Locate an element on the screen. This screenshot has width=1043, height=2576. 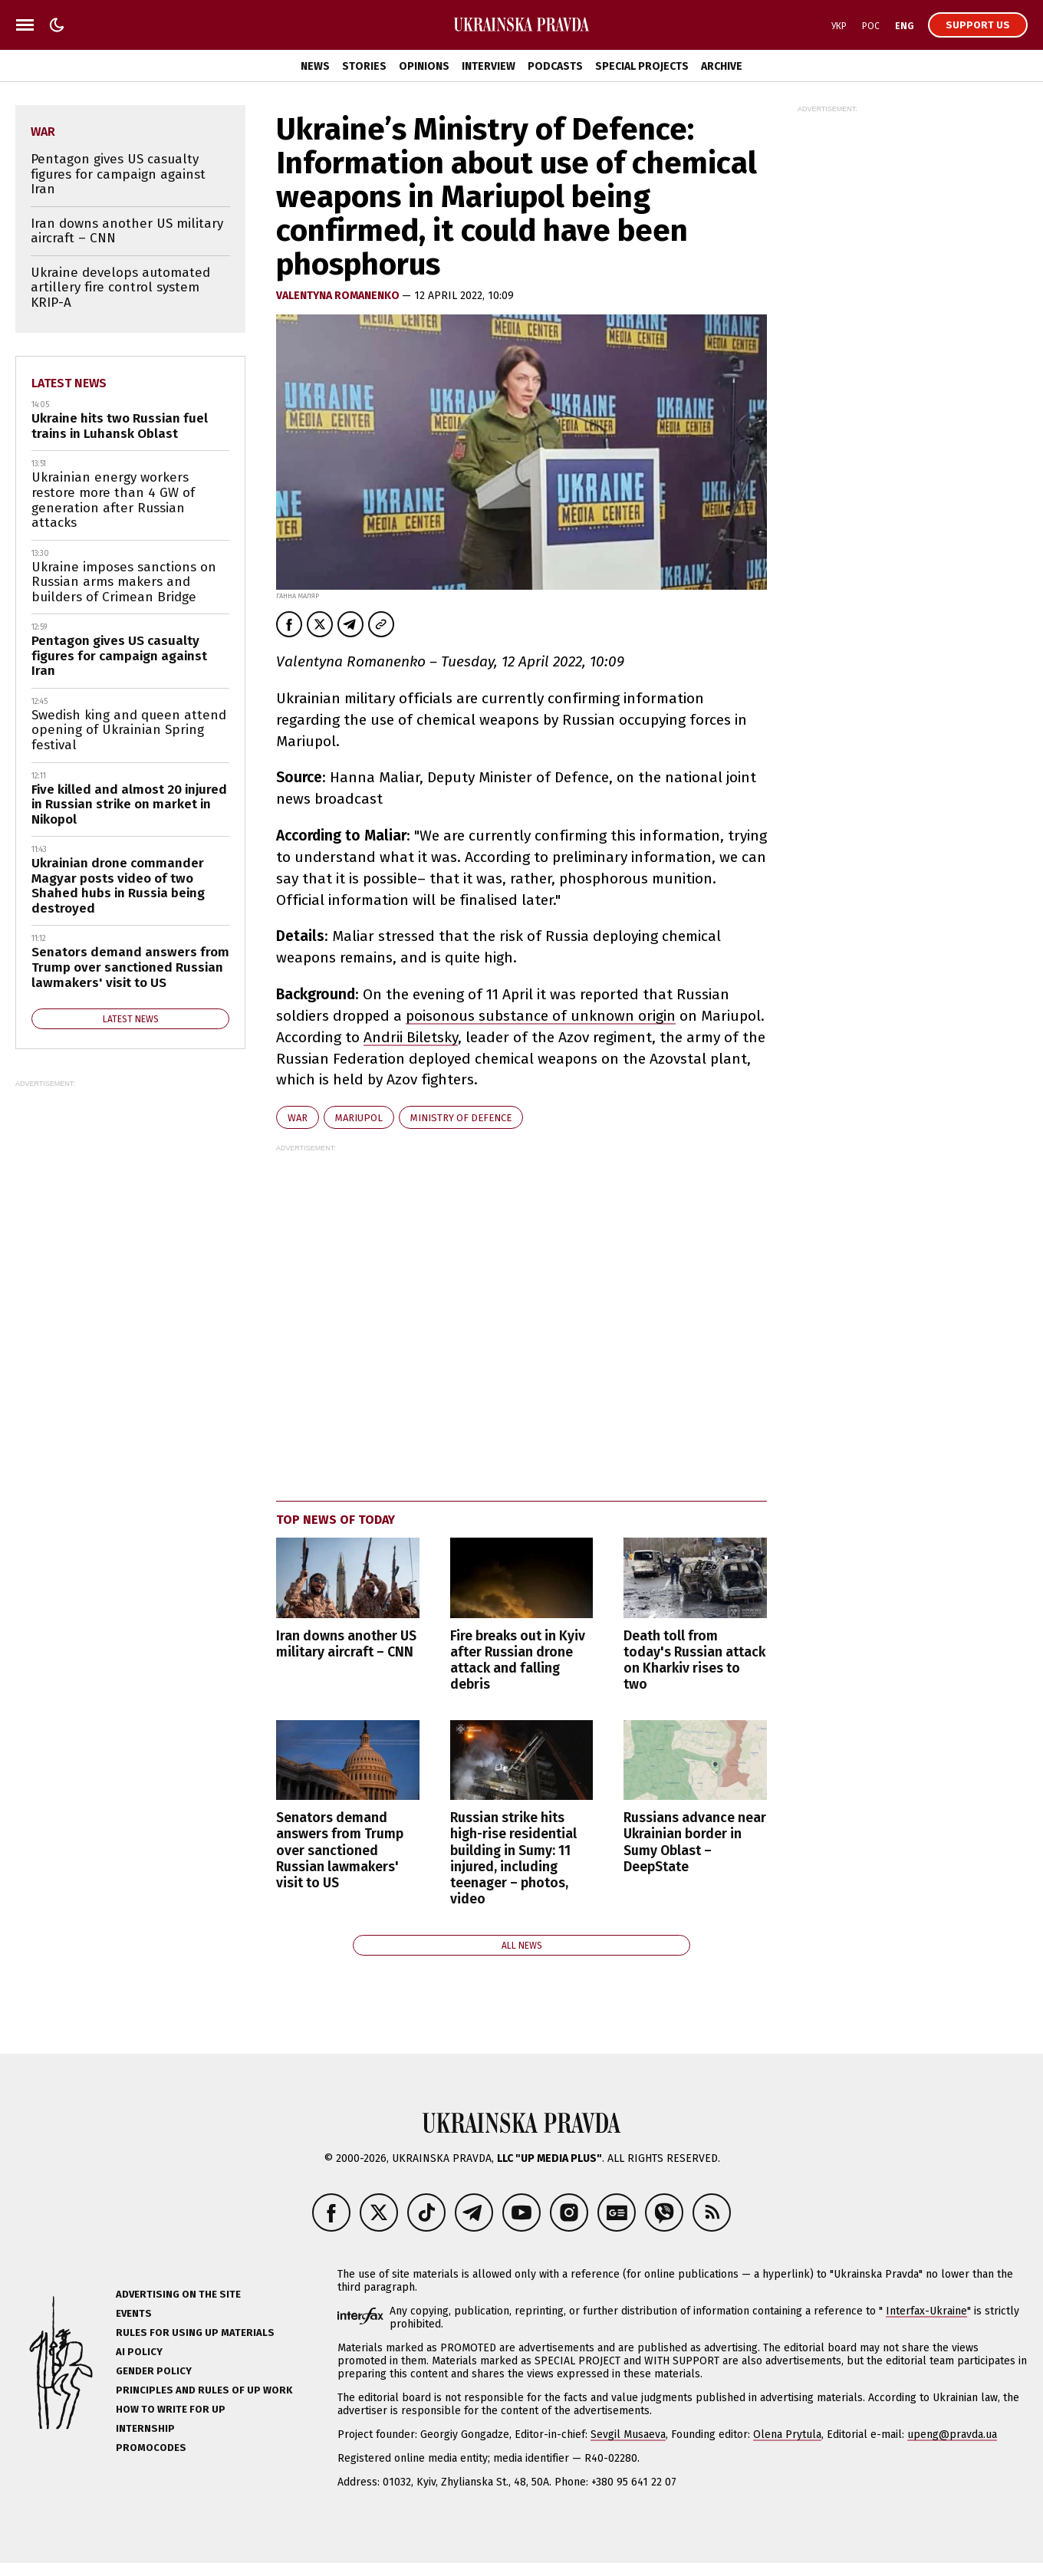
How to Write for UP is located at coordinates (170, 2409).